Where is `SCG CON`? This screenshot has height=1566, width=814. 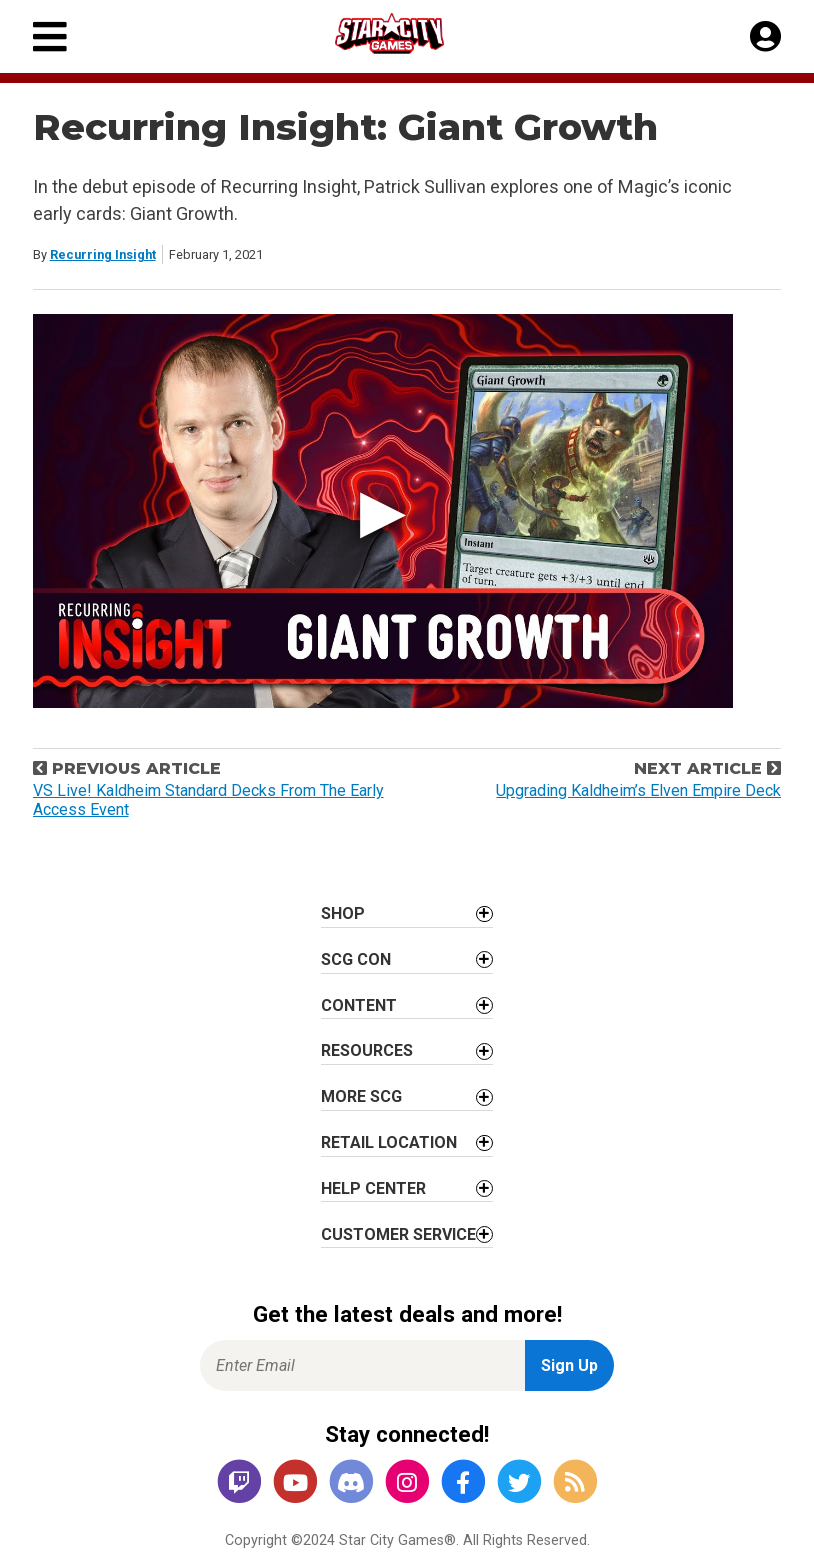
SCG CON is located at coordinates (356, 959).